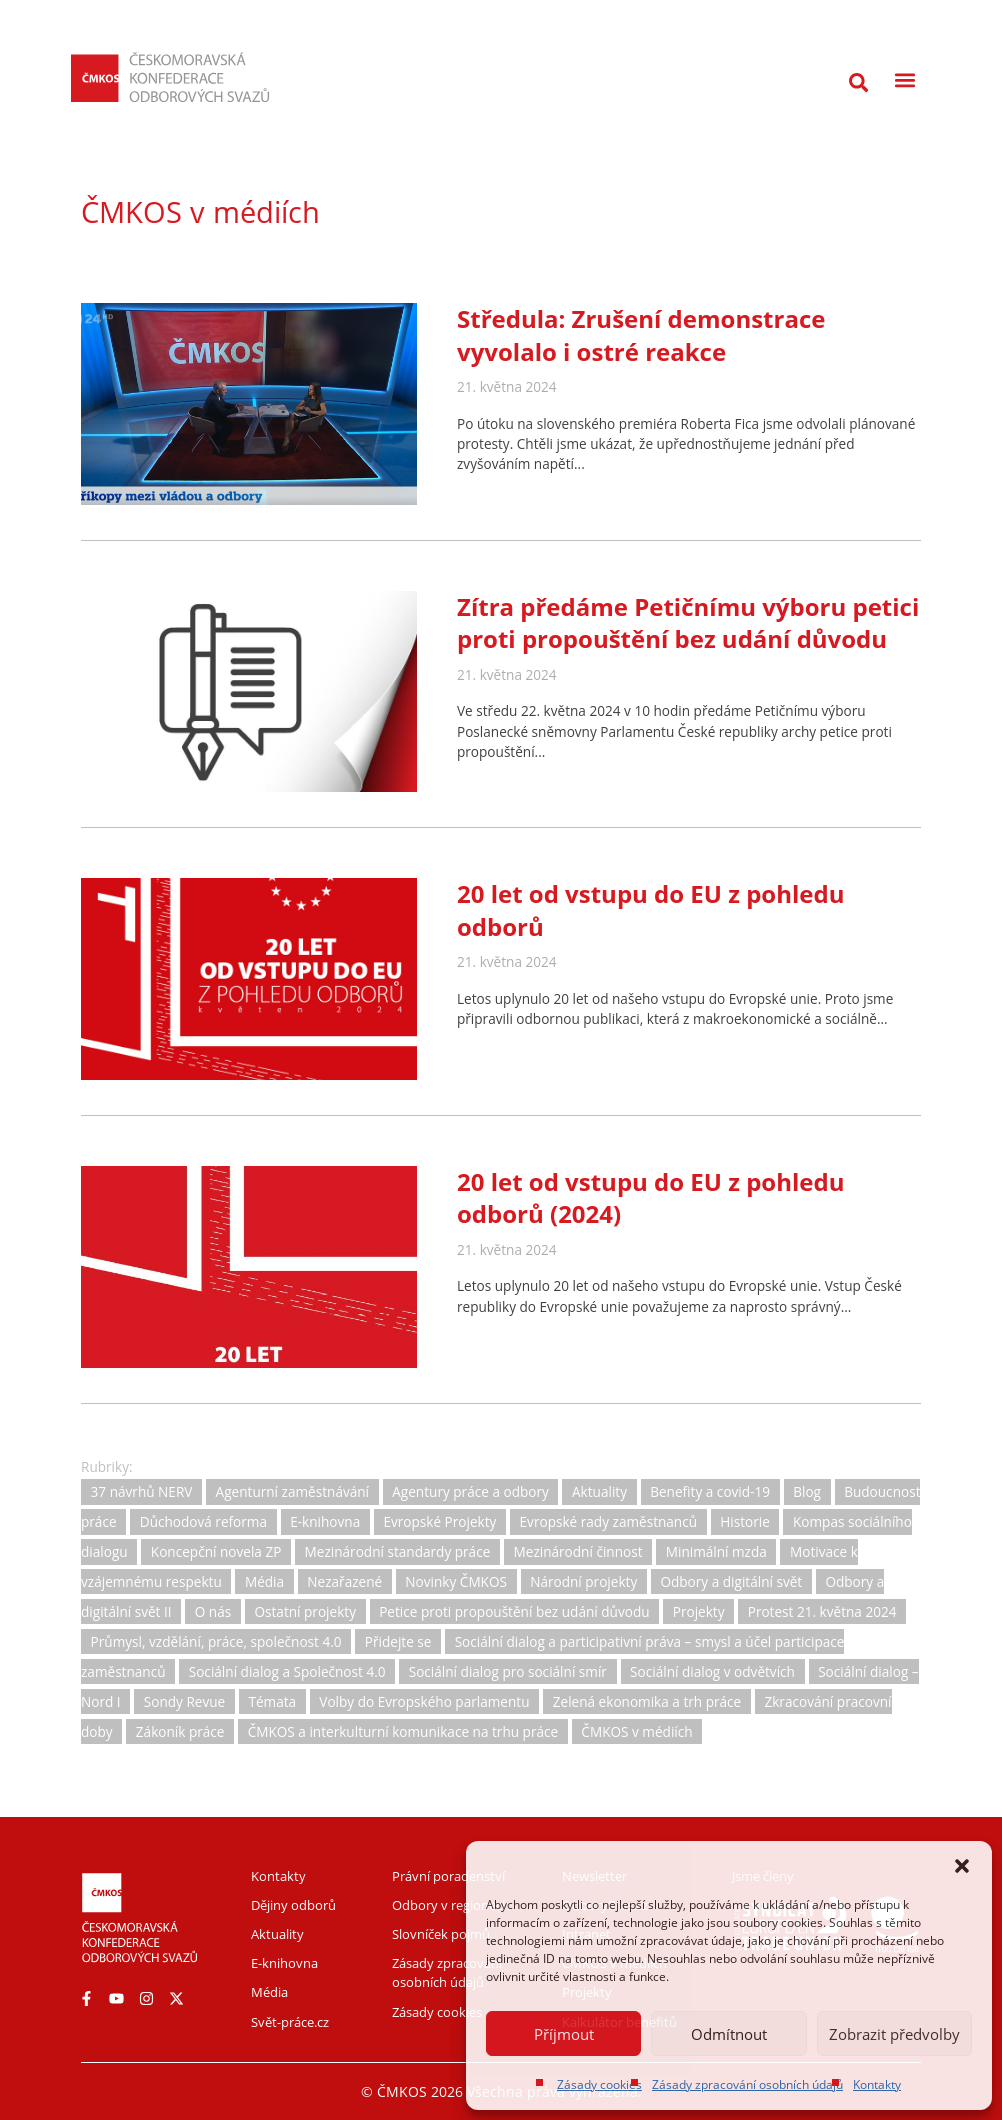 The image size is (1002, 2120). Describe the element at coordinates (729, 2034) in the screenshot. I see `Odmítnout` at that location.